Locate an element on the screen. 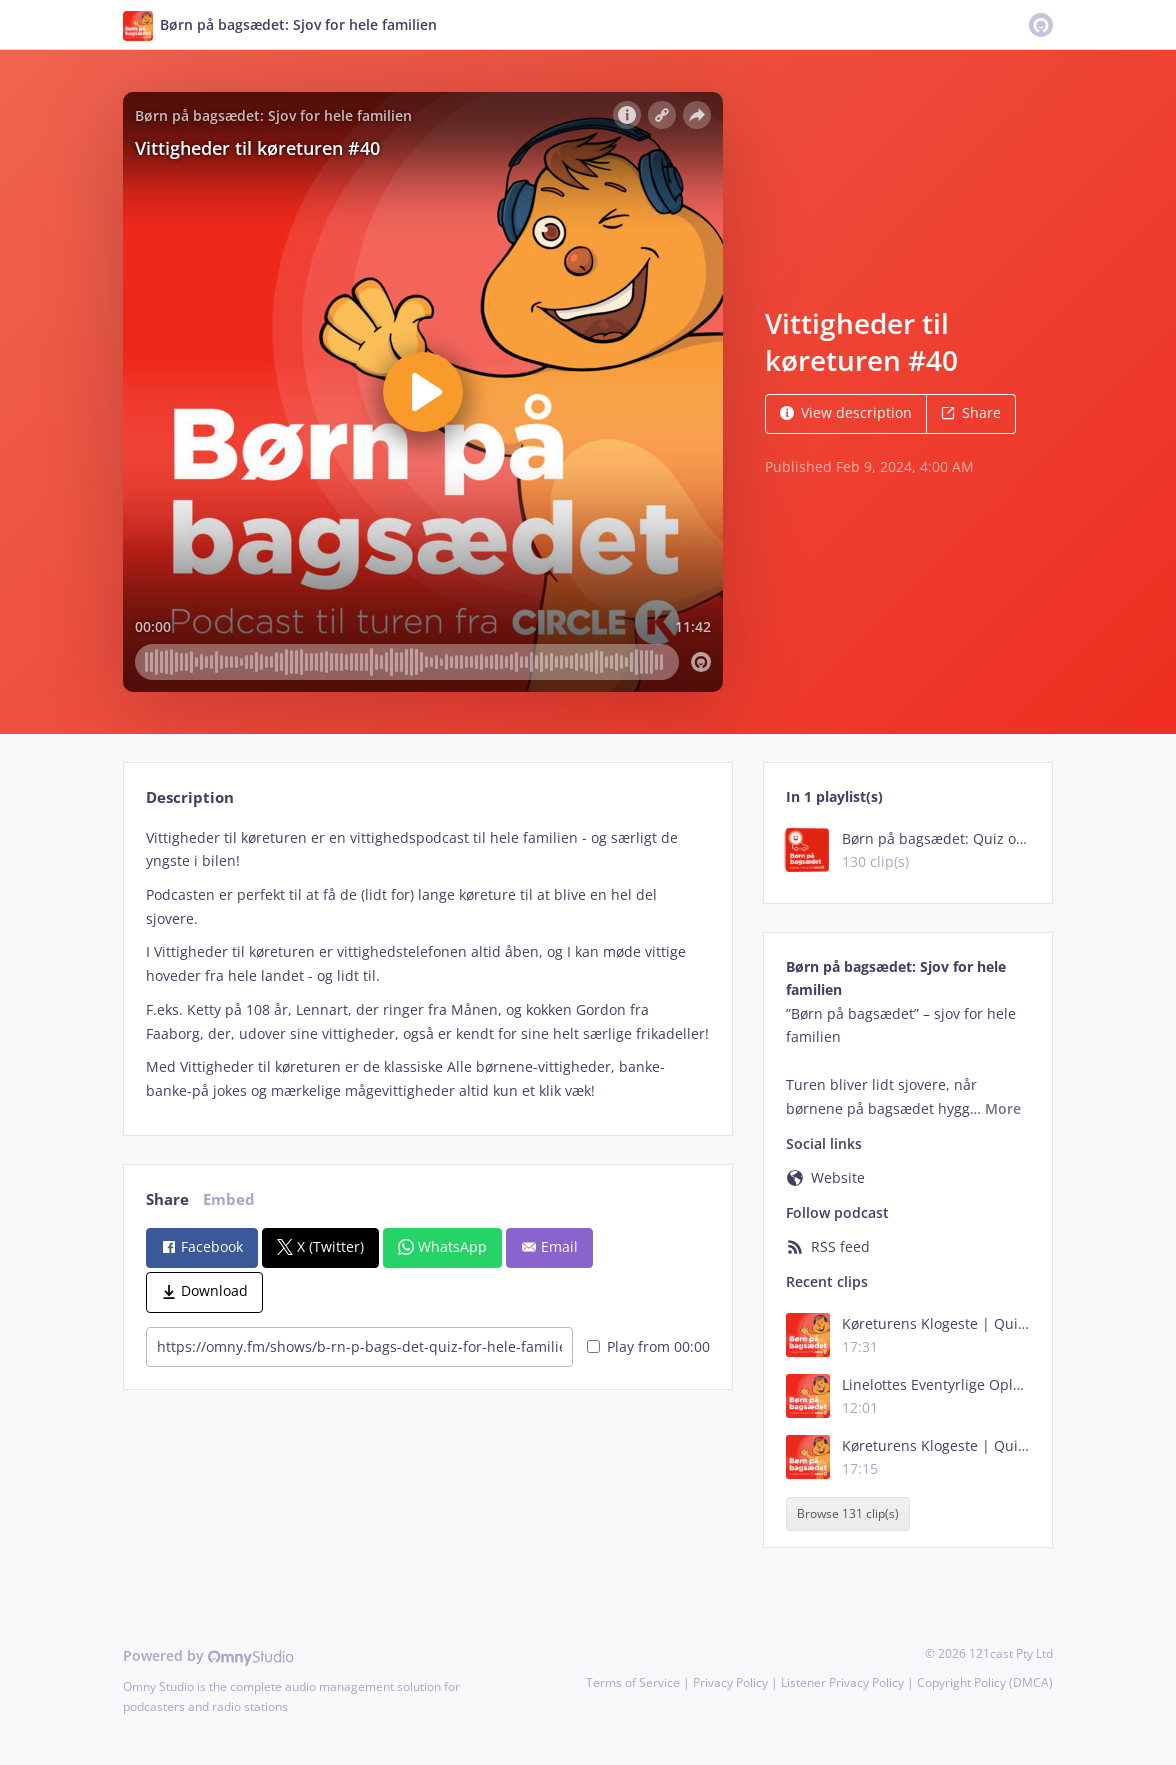 The height and width of the screenshot is (1765, 1176). Privacy Policy is located at coordinates (730, 1682).